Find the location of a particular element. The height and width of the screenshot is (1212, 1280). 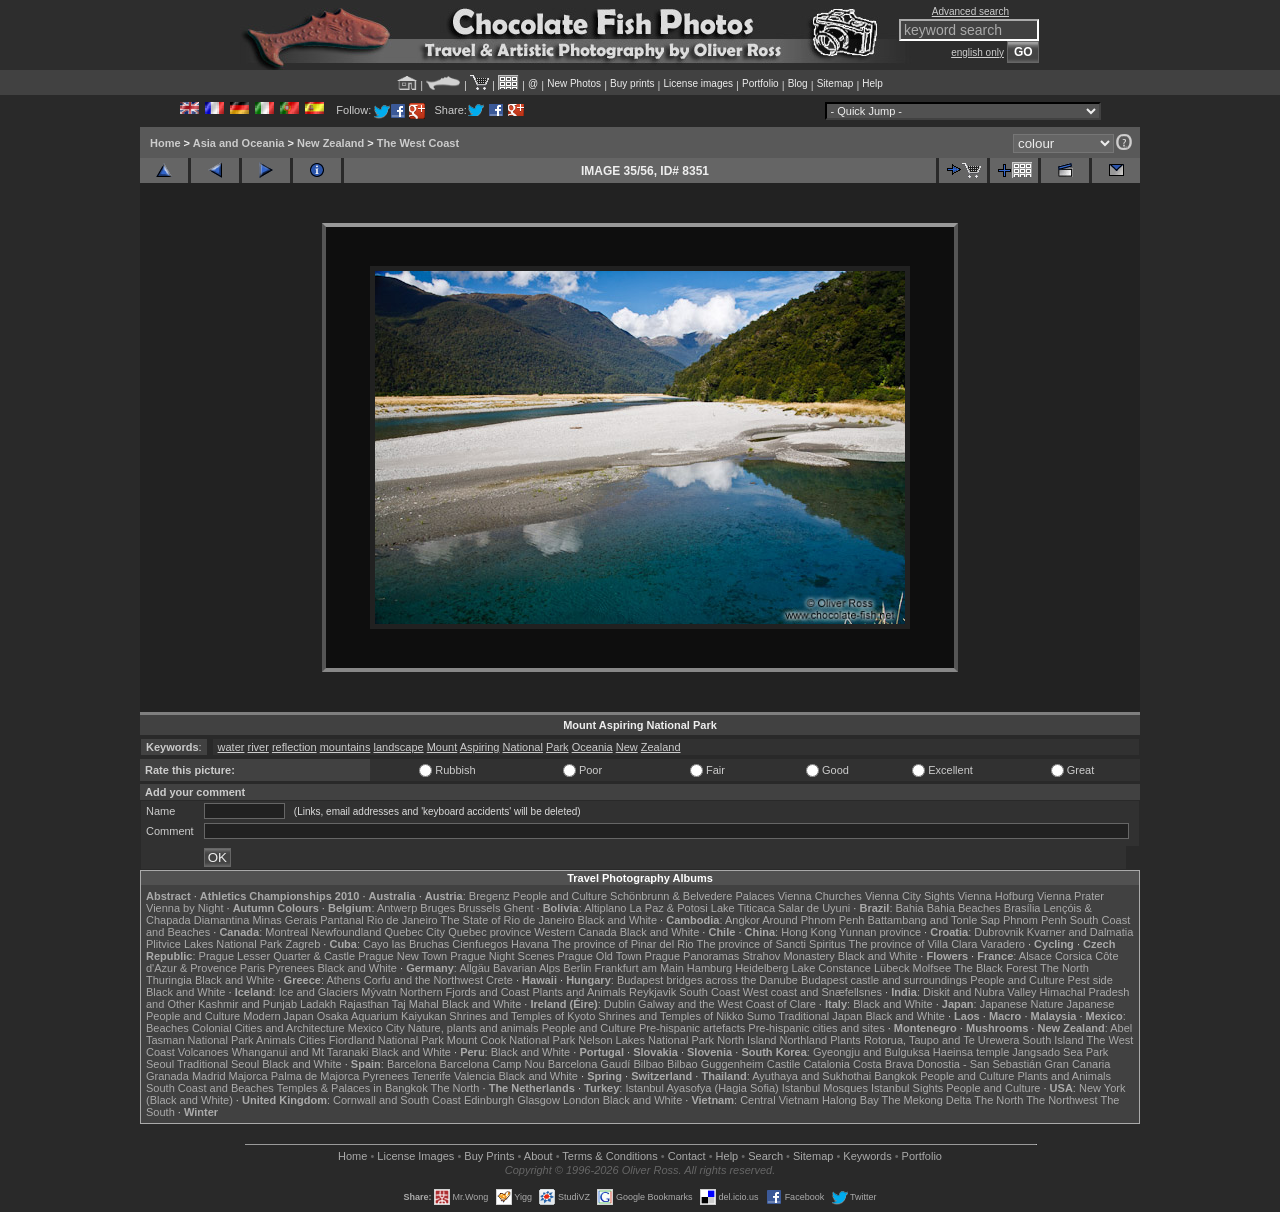

Aspiring is located at coordinates (480, 747).